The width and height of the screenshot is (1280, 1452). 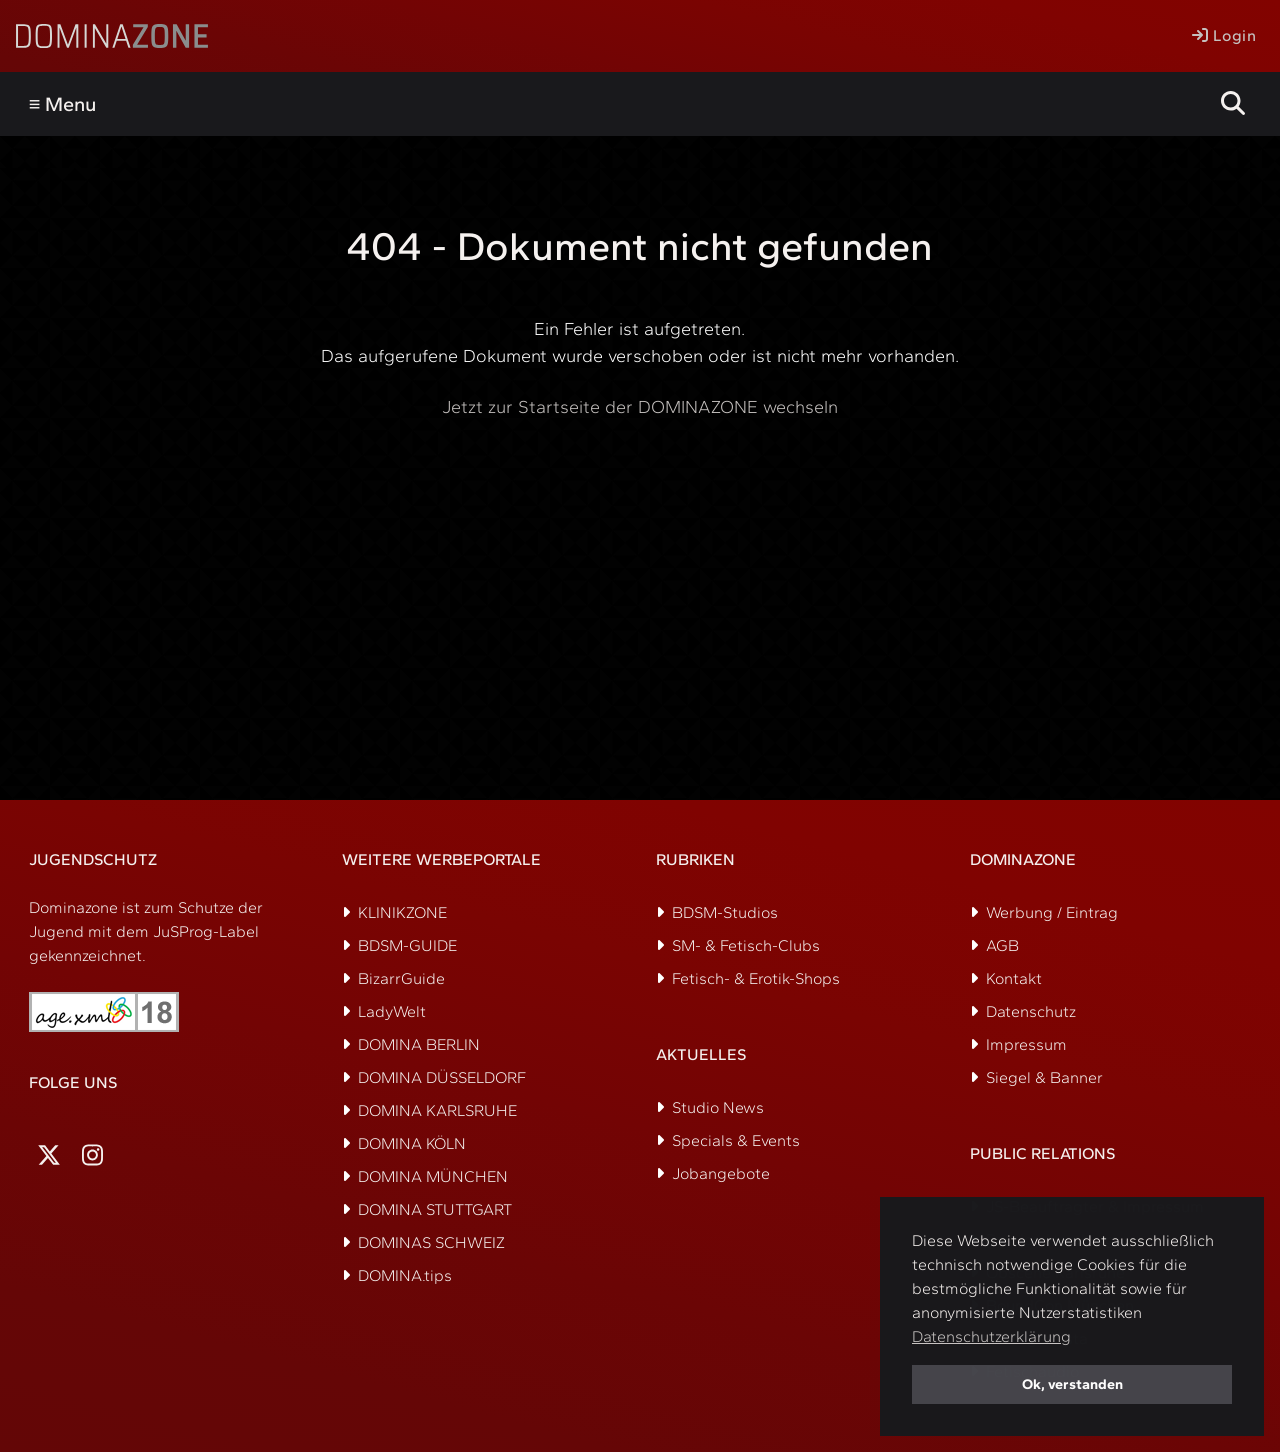 What do you see at coordinates (412, 1143) in the screenshot?
I see `DOMINA KÖLN` at bounding box center [412, 1143].